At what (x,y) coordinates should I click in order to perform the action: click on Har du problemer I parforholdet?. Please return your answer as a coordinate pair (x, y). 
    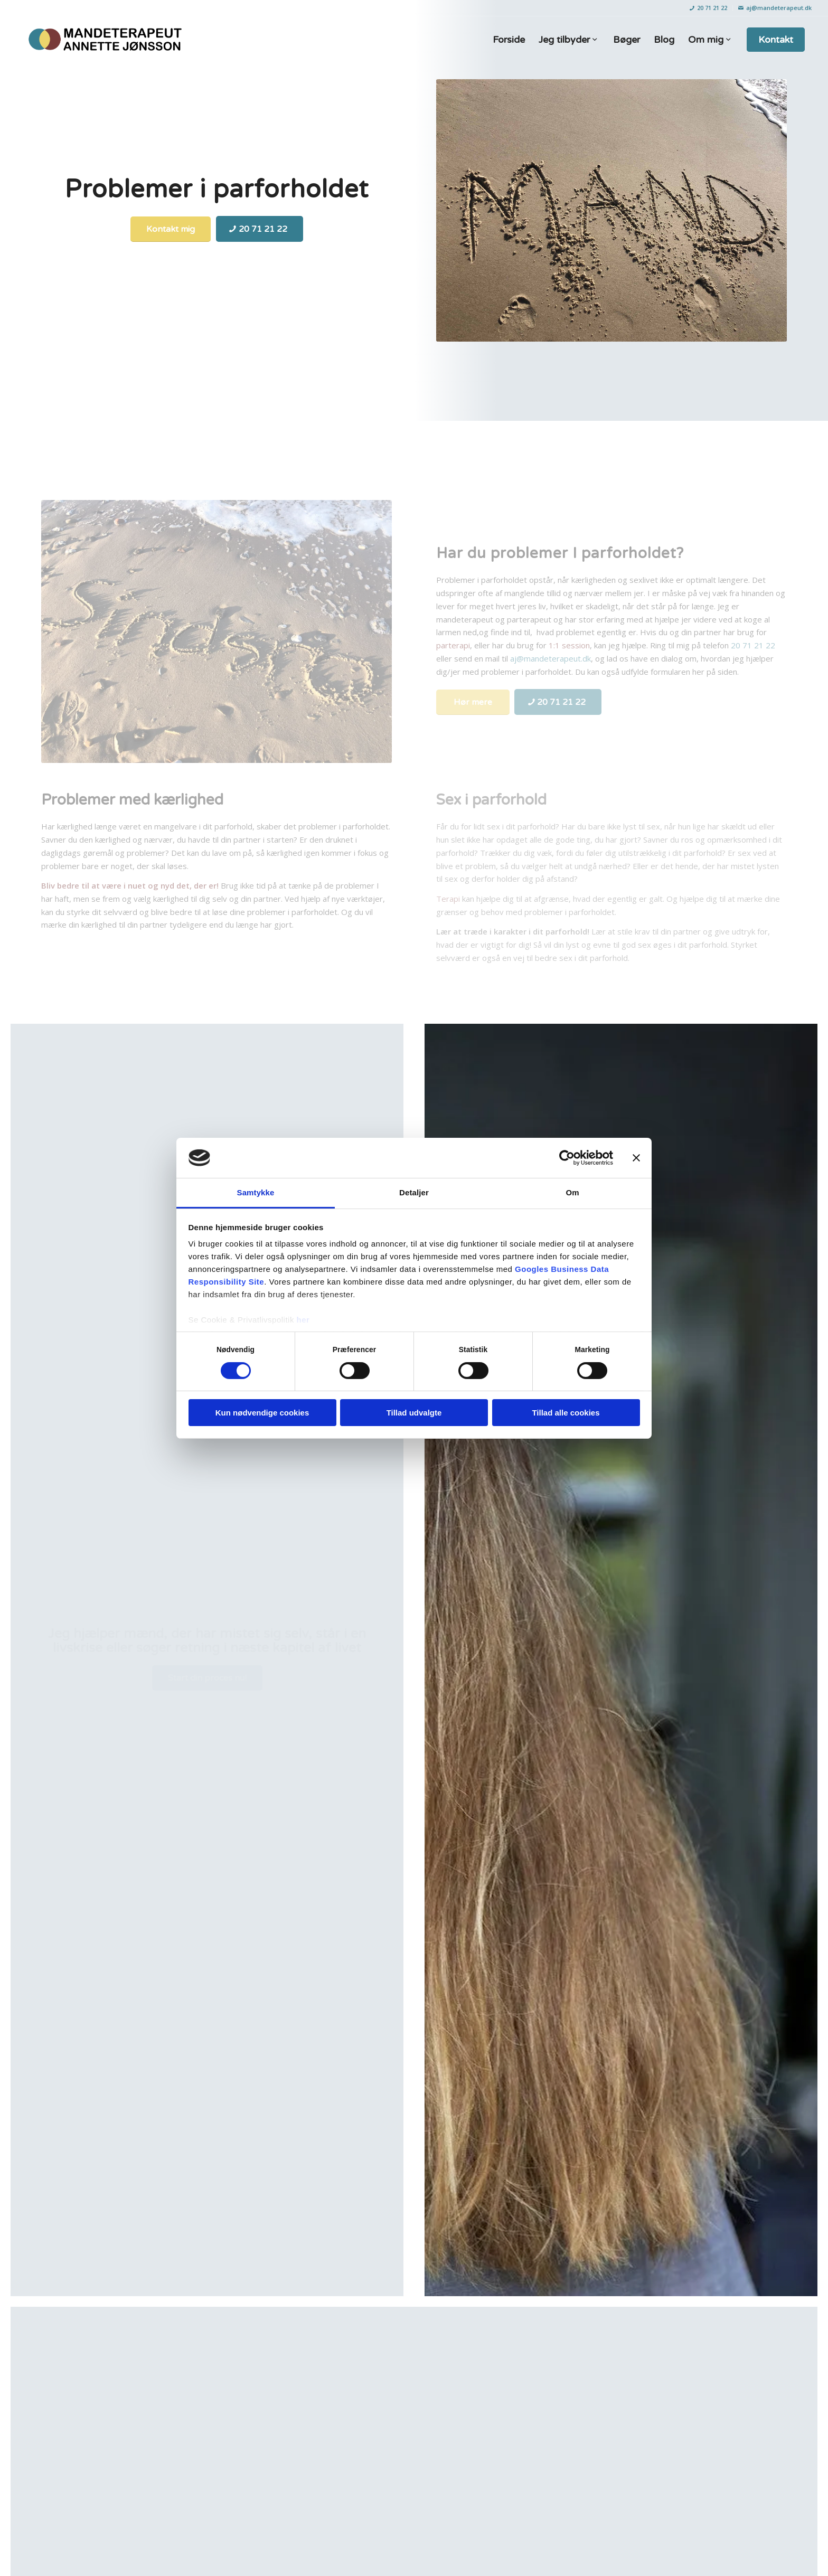
    Looking at the image, I should click on (560, 553).